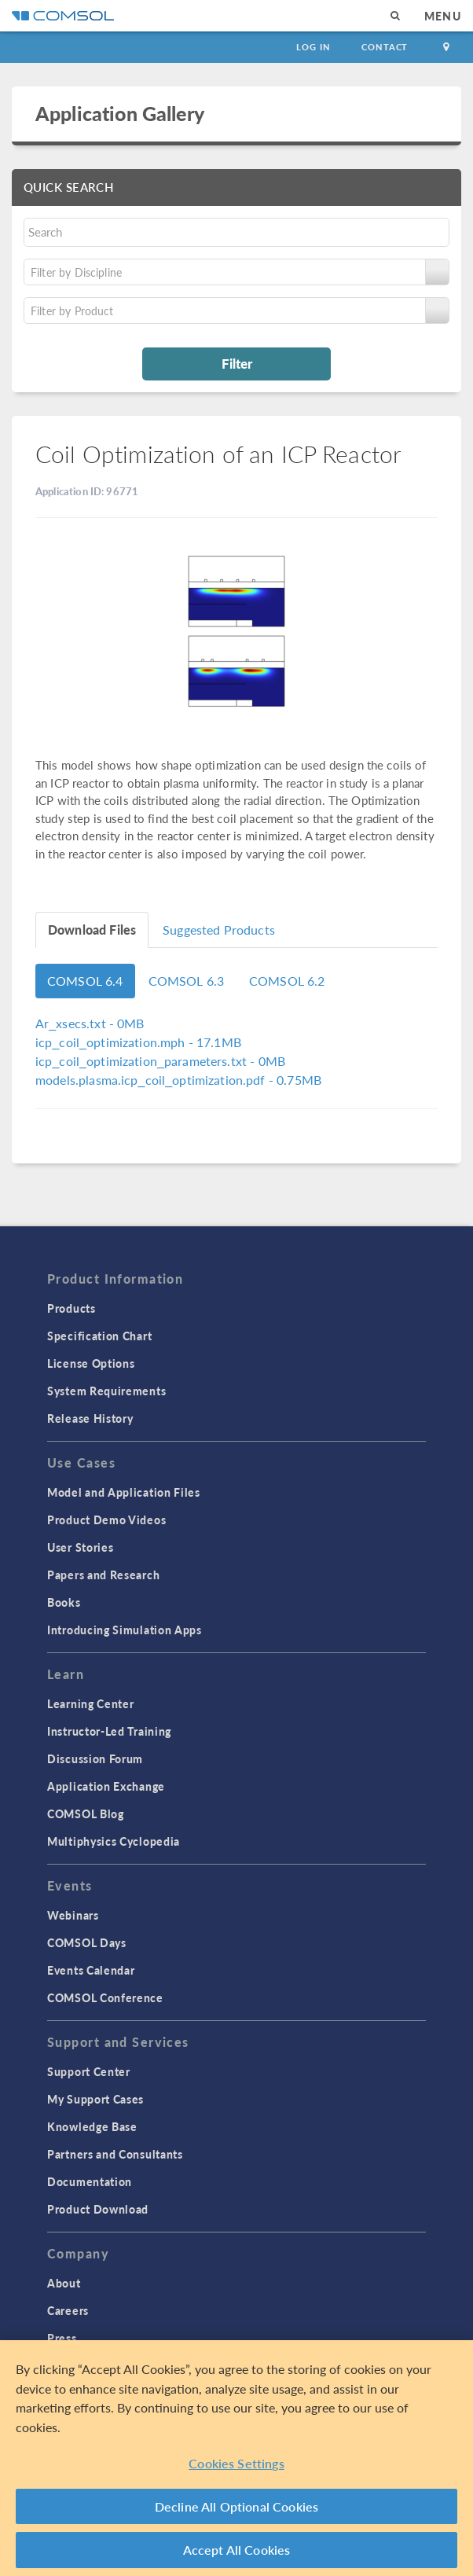 The image size is (473, 2576). Describe the element at coordinates (86, 1942) in the screenshot. I see `COMSOL Days` at that location.